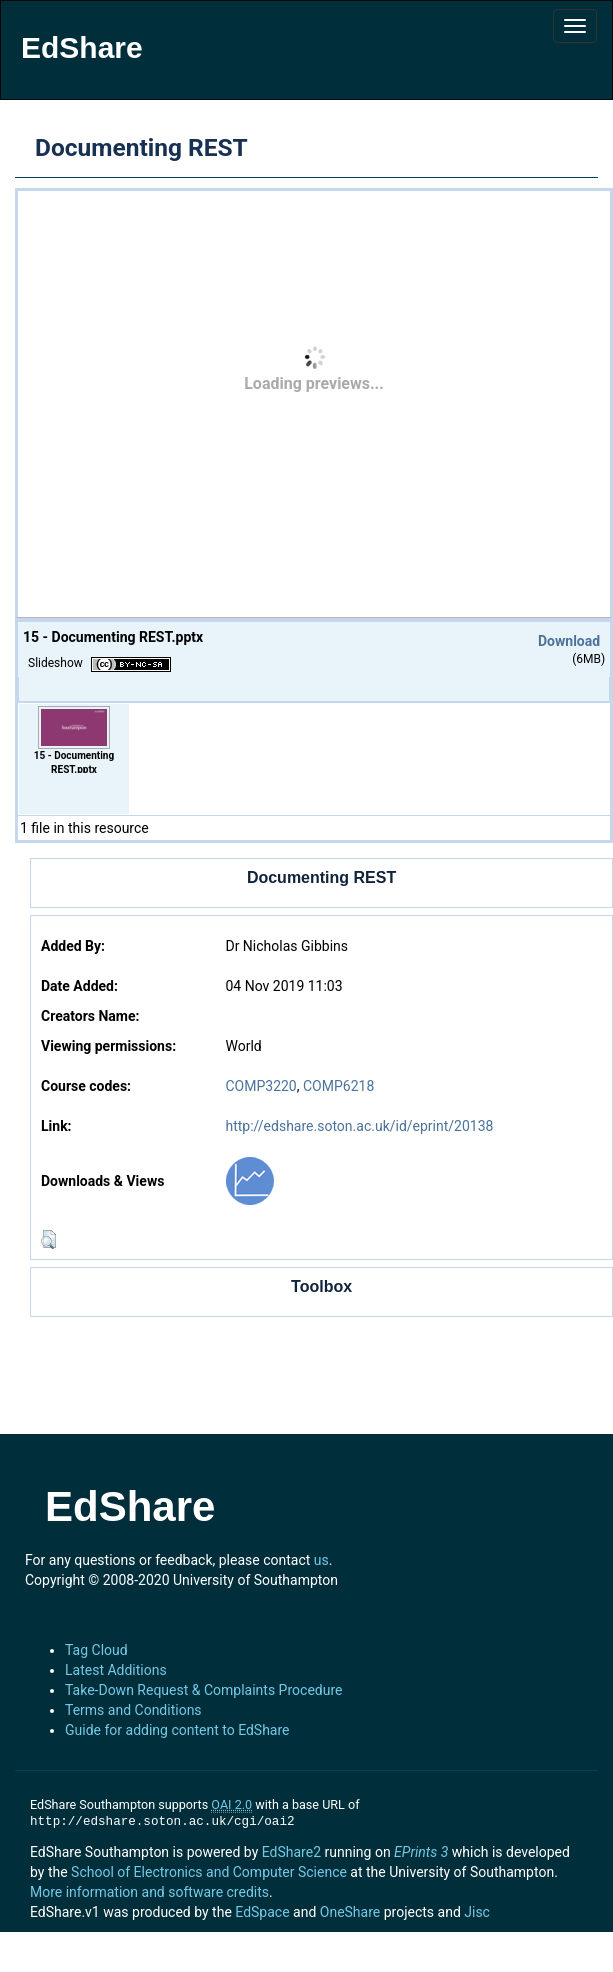 The width and height of the screenshot is (613, 1972). What do you see at coordinates (421, 1852) in the screenshot?
I see `EPrints 3` at bounding box center [421, 1852].